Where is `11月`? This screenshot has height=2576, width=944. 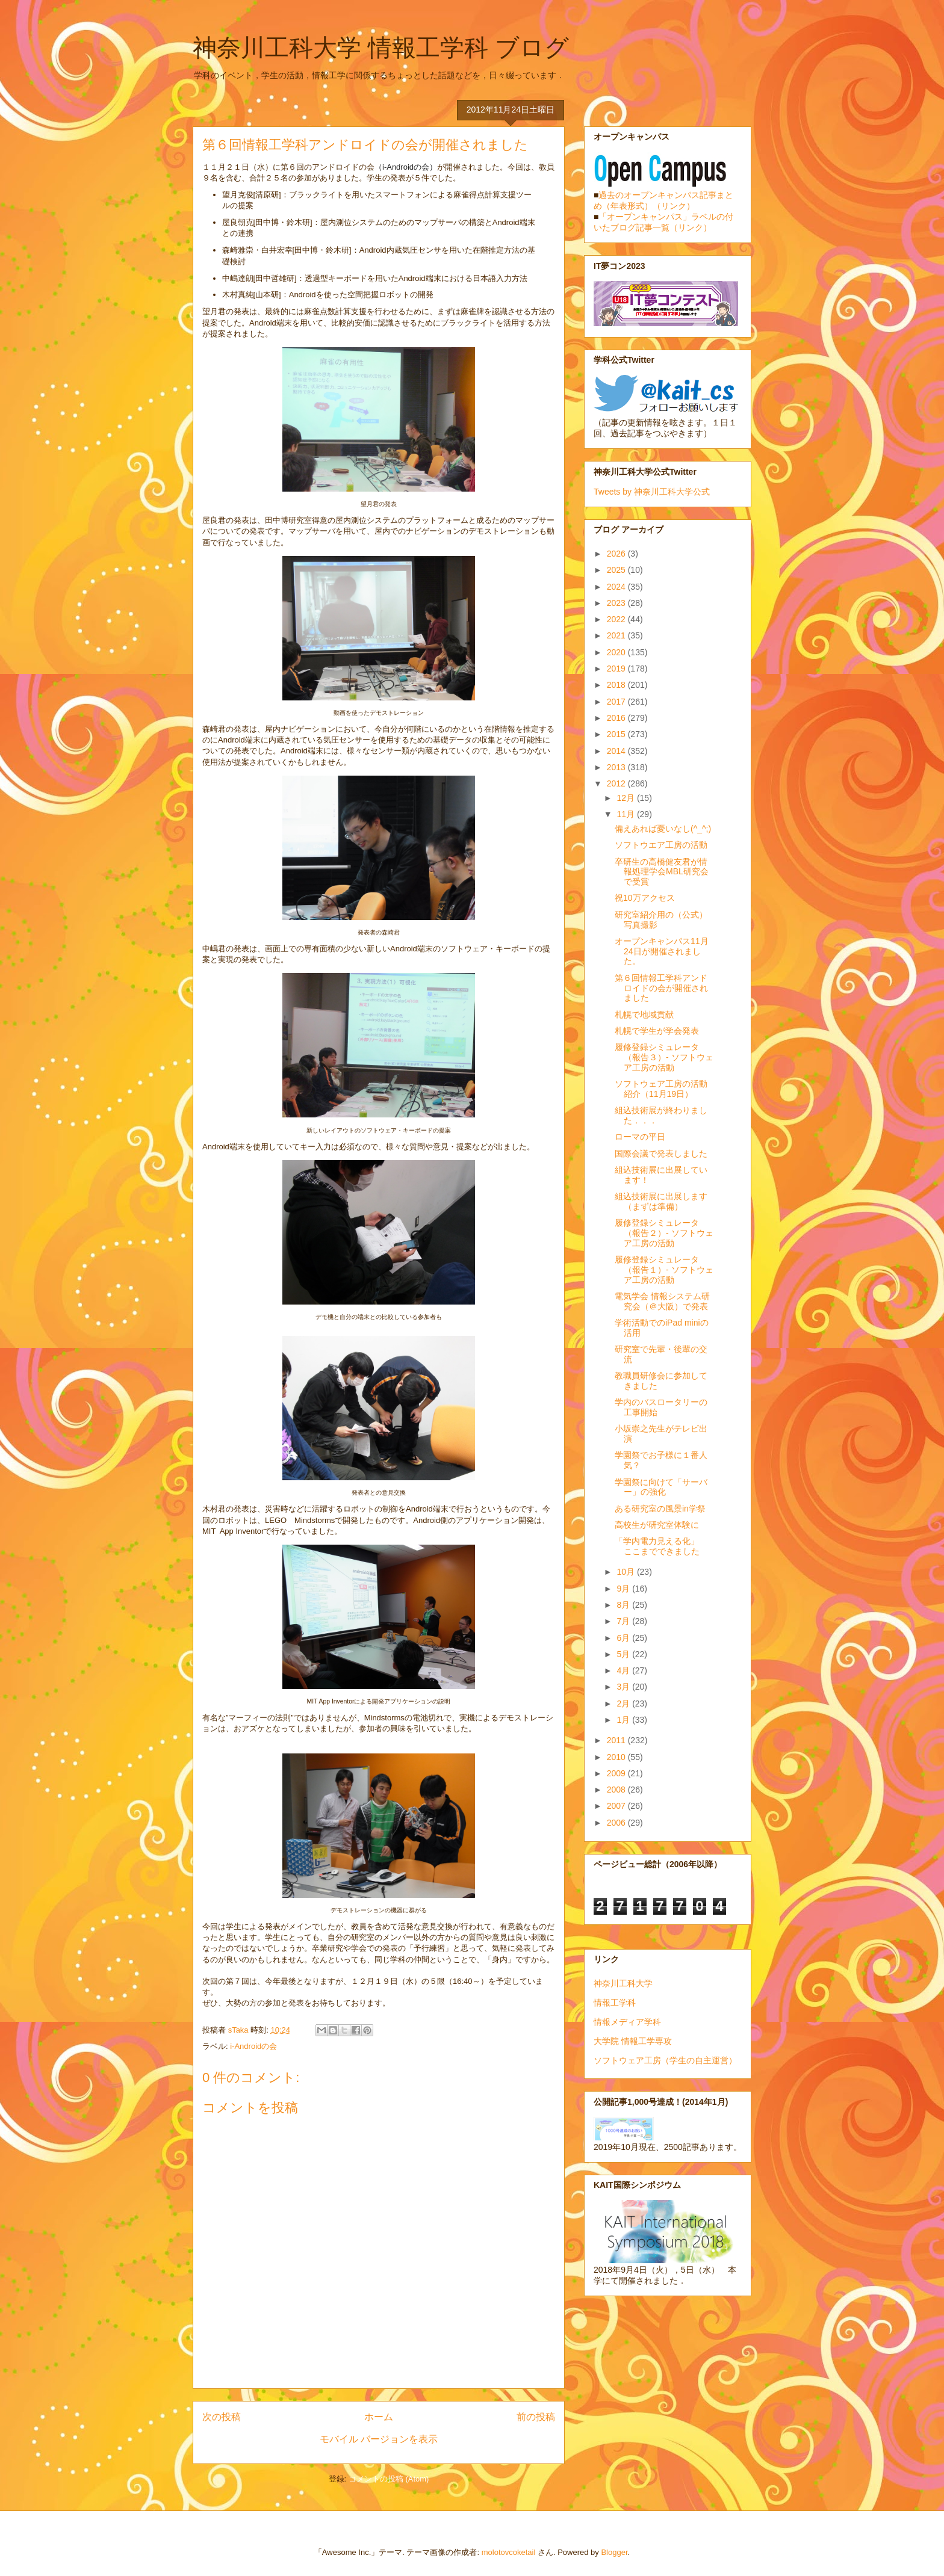 11月 is located at coordinates (626, 814).